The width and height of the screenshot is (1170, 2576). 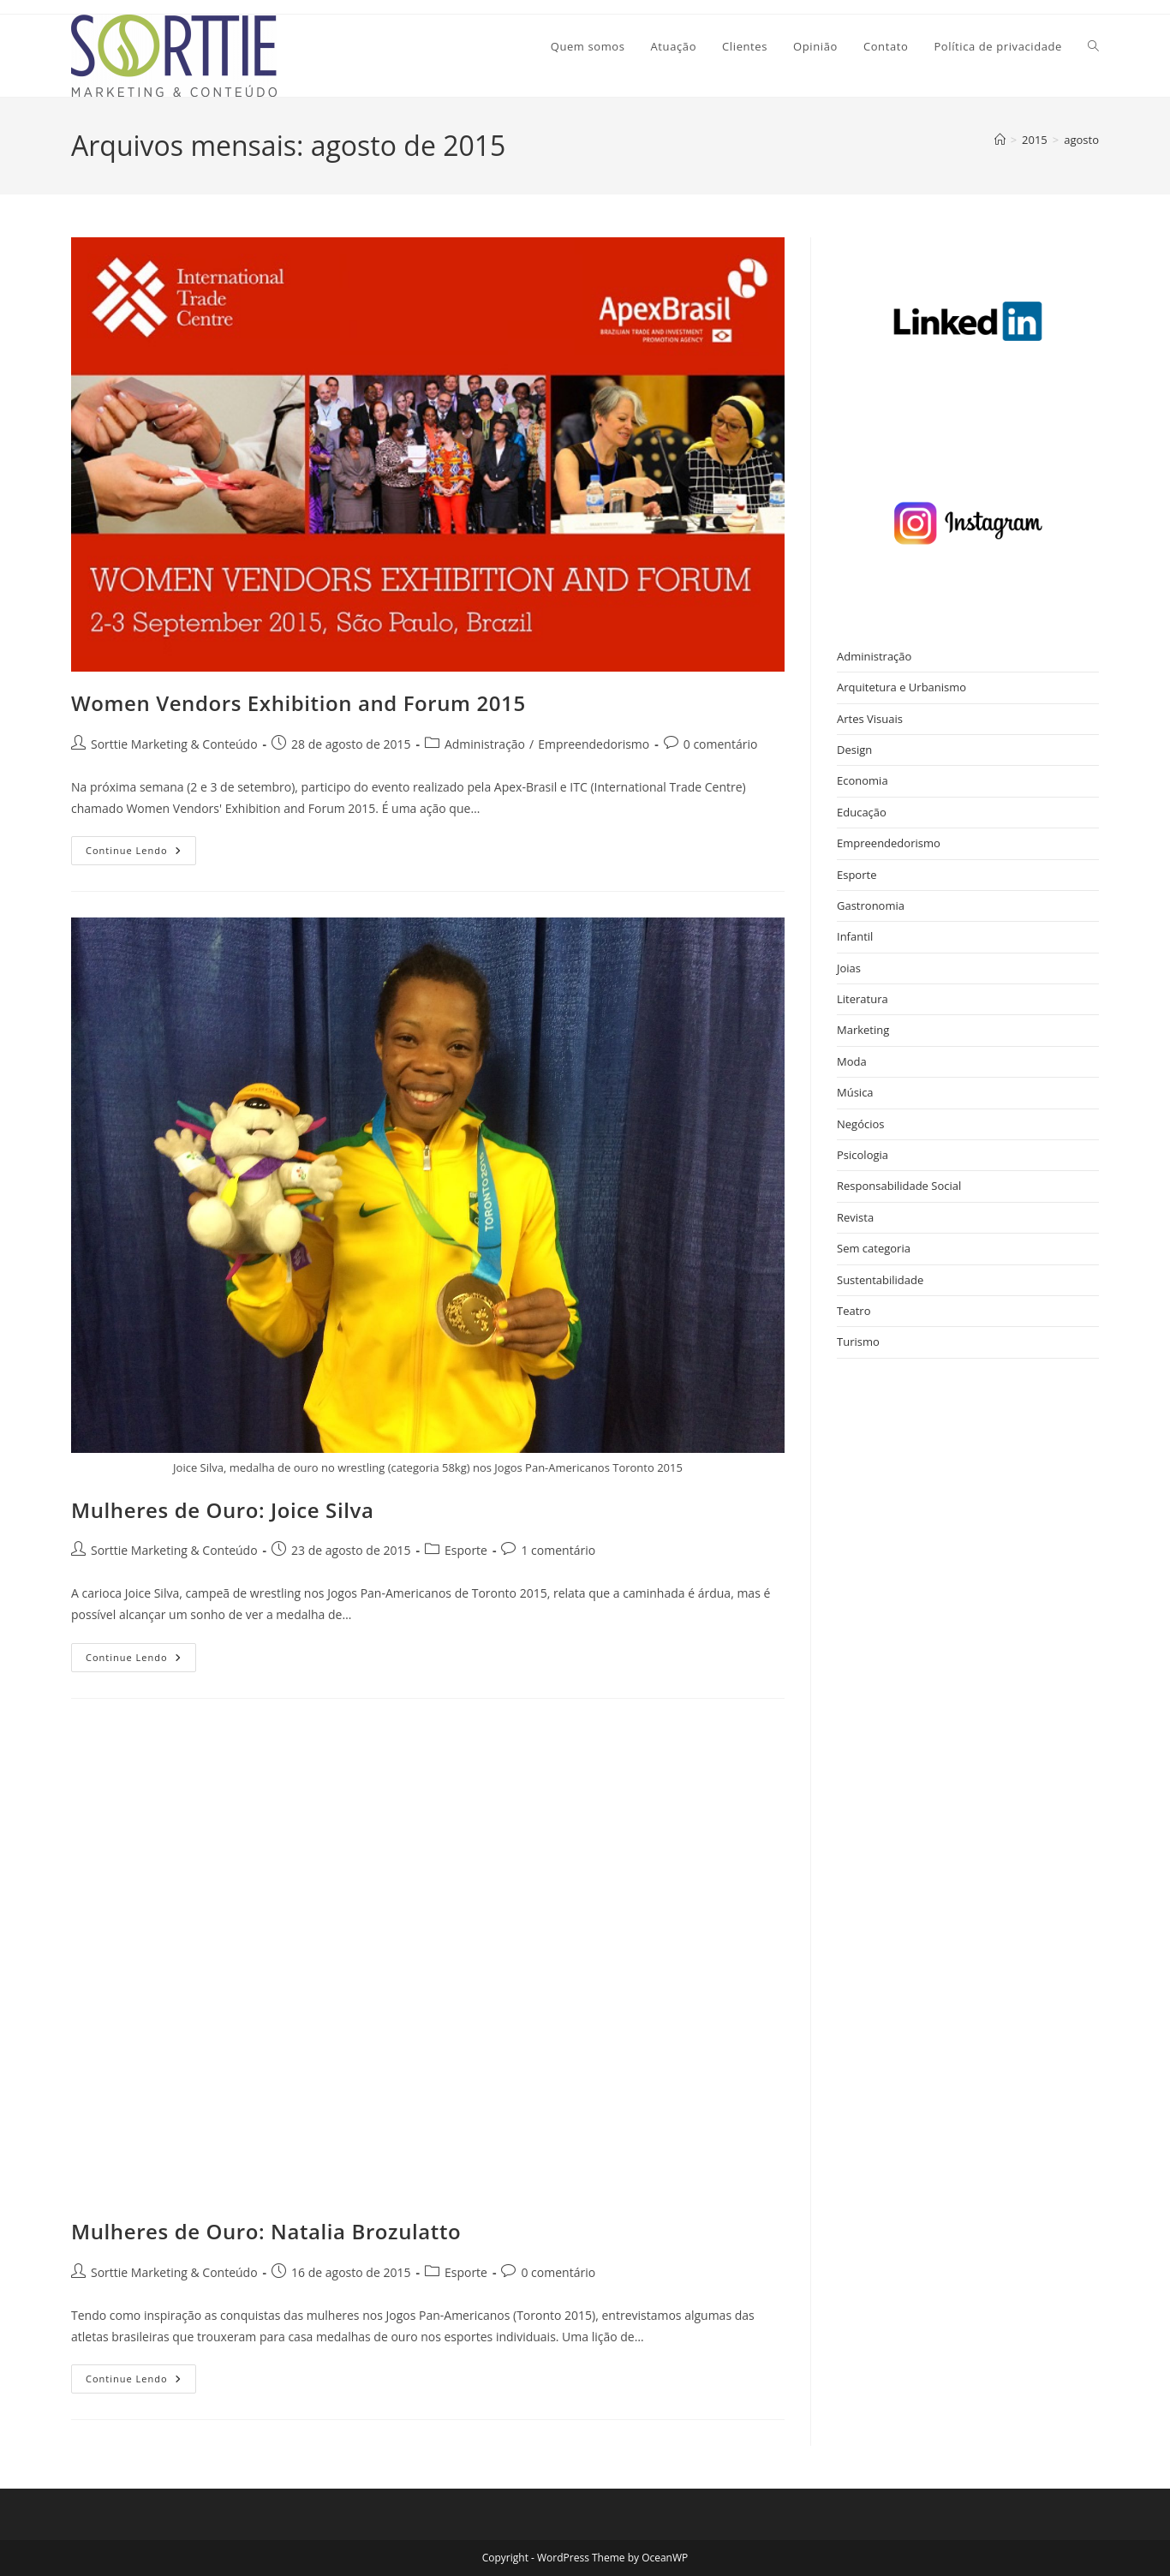 What do you see at coordinates (558, 1550) in the screenshot?
I see `1 comentário` at bounding box center [558, 1550].